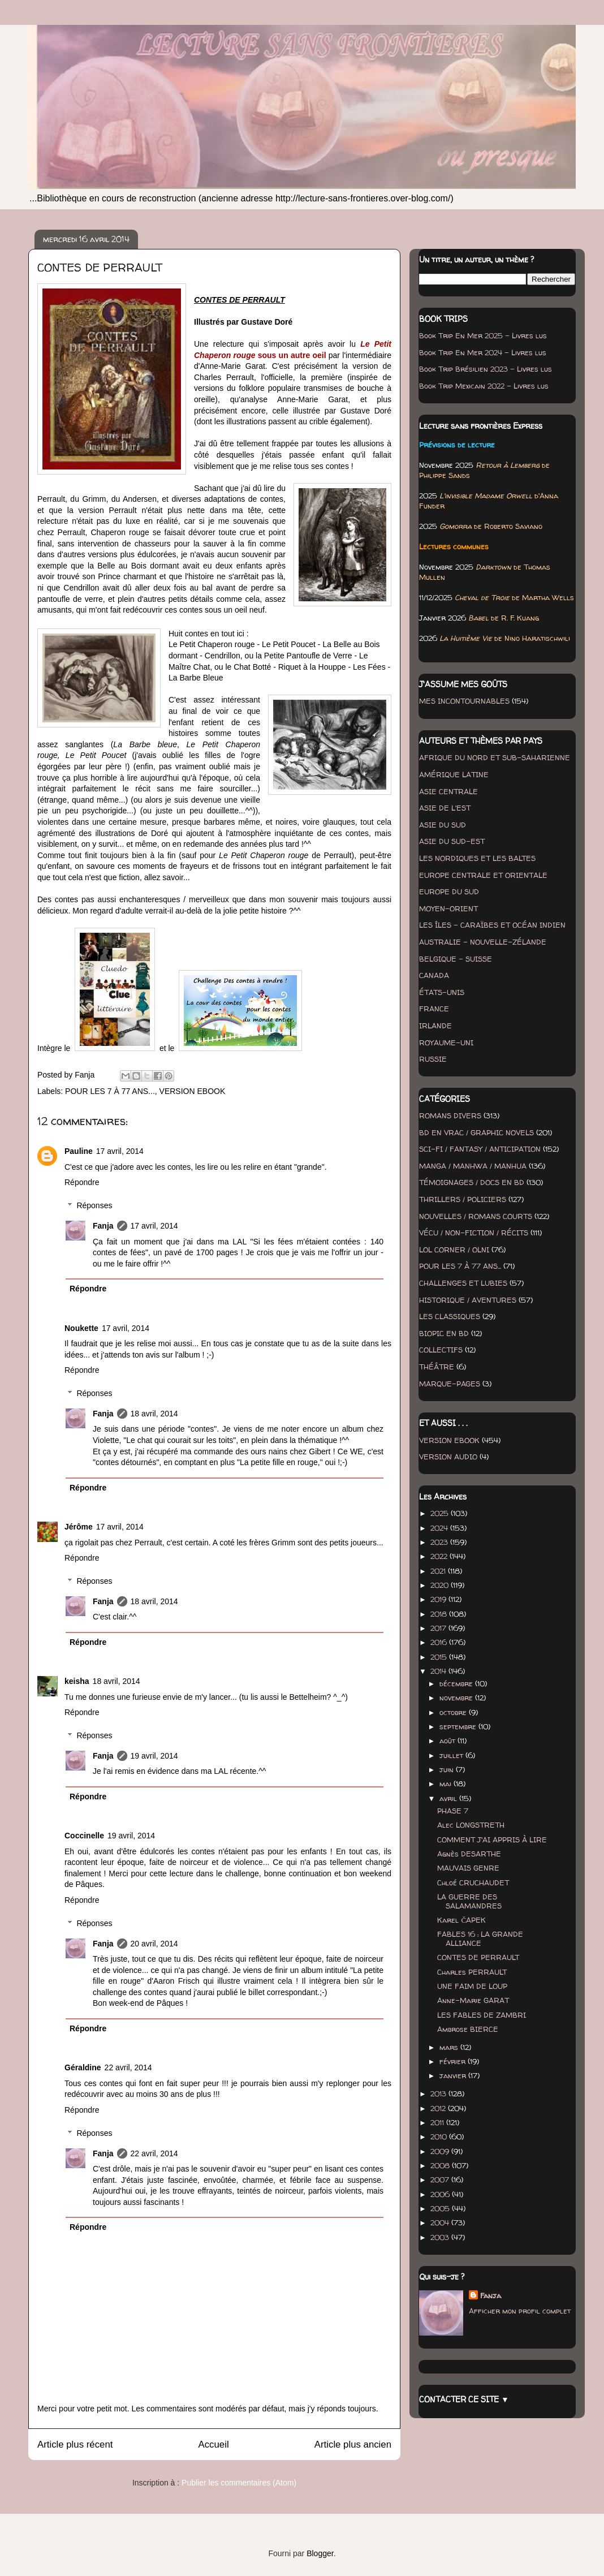 This screenshot has width=604, height=2576. What do you see at coordinates (448, 908) in the screenshot?
I see `MOYEN-ORIENT` at bounding box center [448, 908].